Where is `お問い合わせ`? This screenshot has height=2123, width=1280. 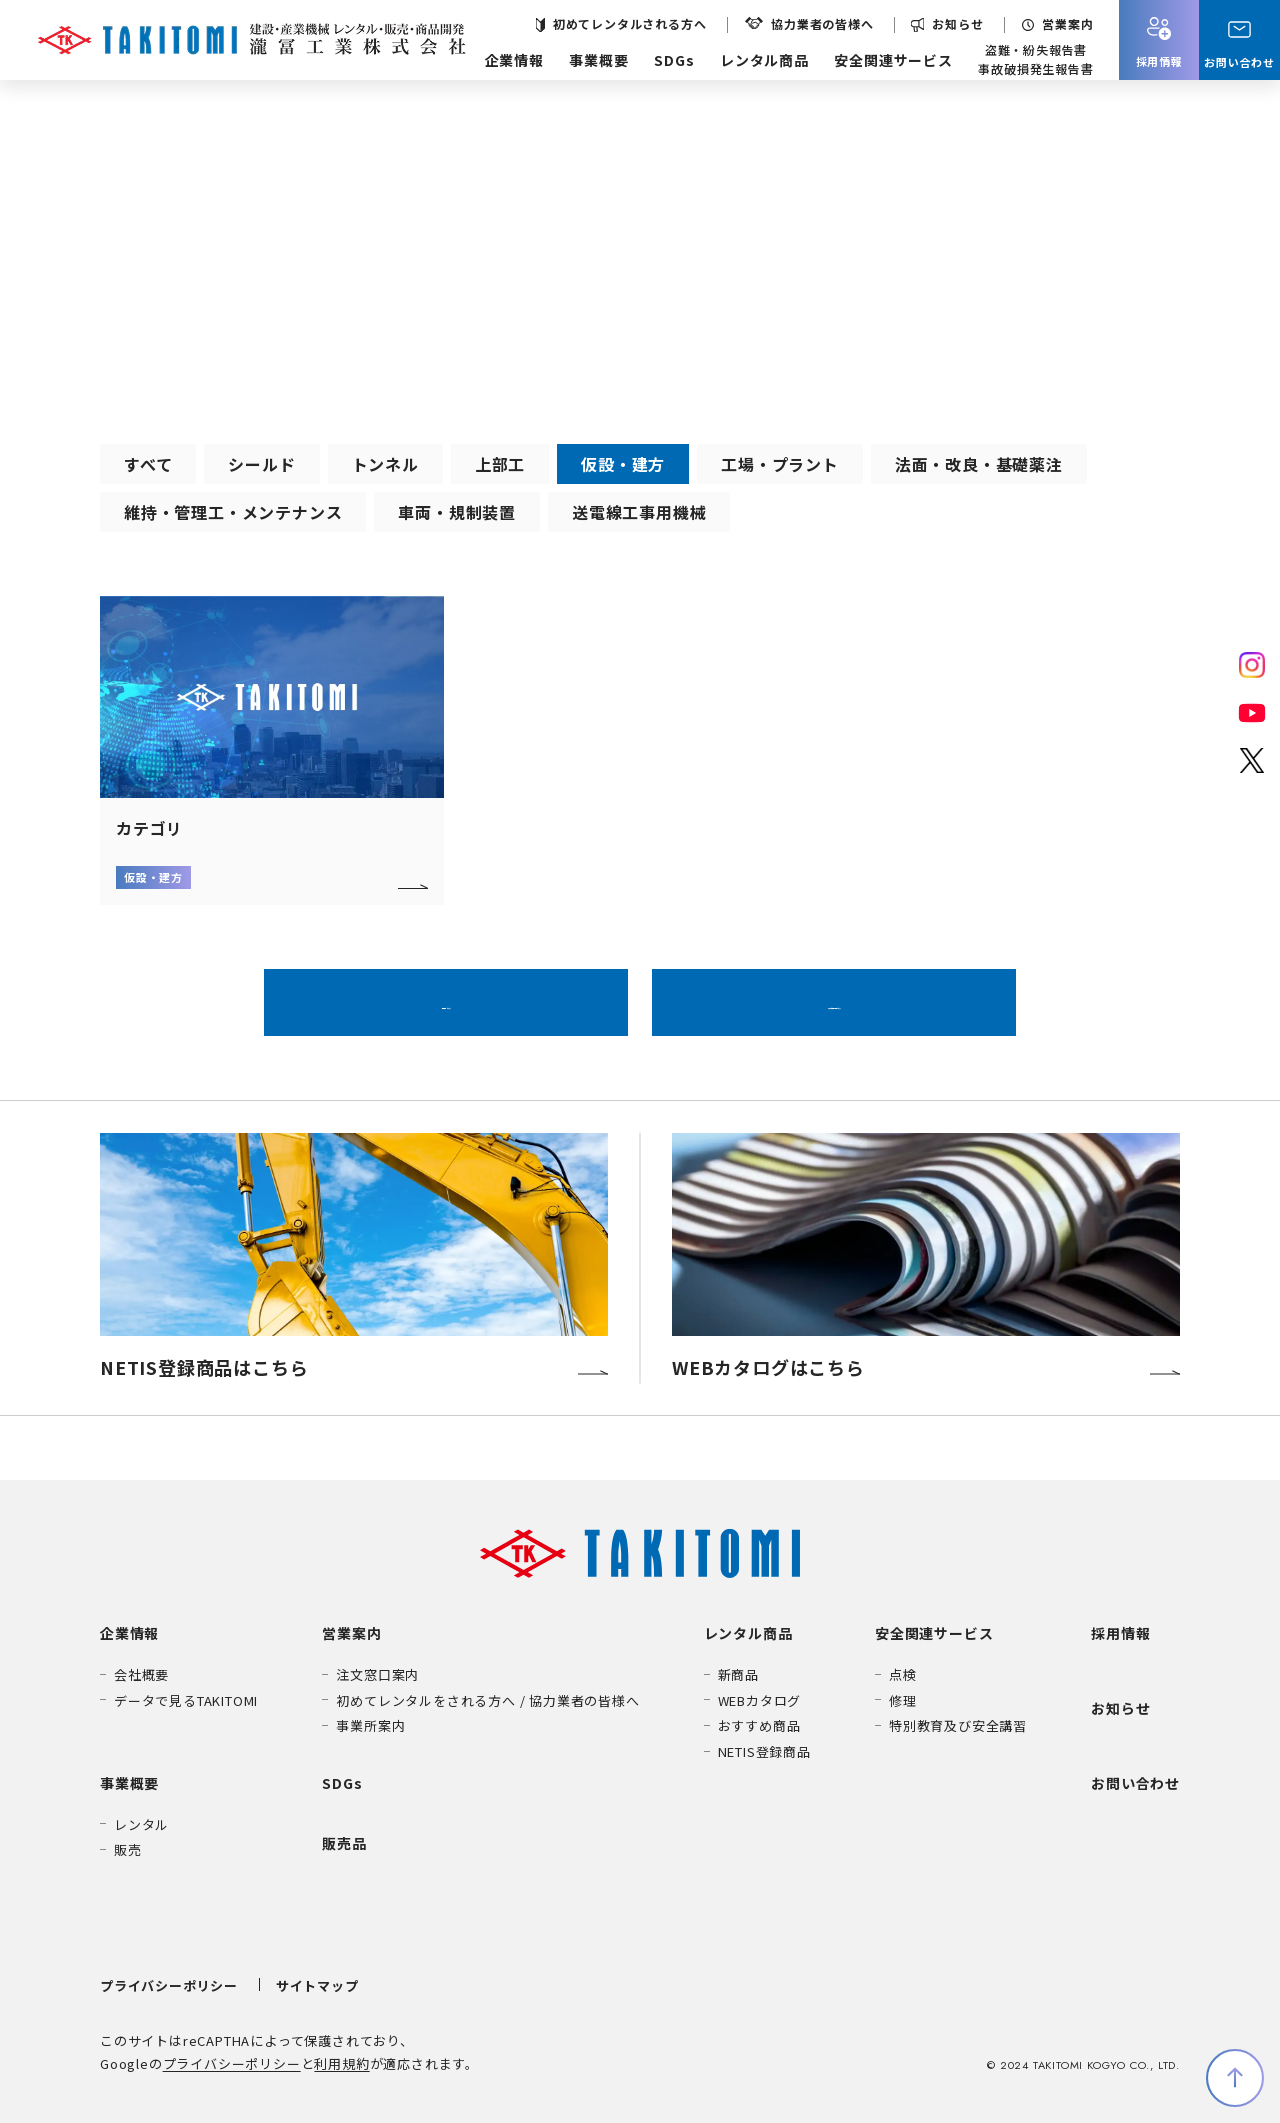 お問い合わせ is located at coordinates (1135, 1783).